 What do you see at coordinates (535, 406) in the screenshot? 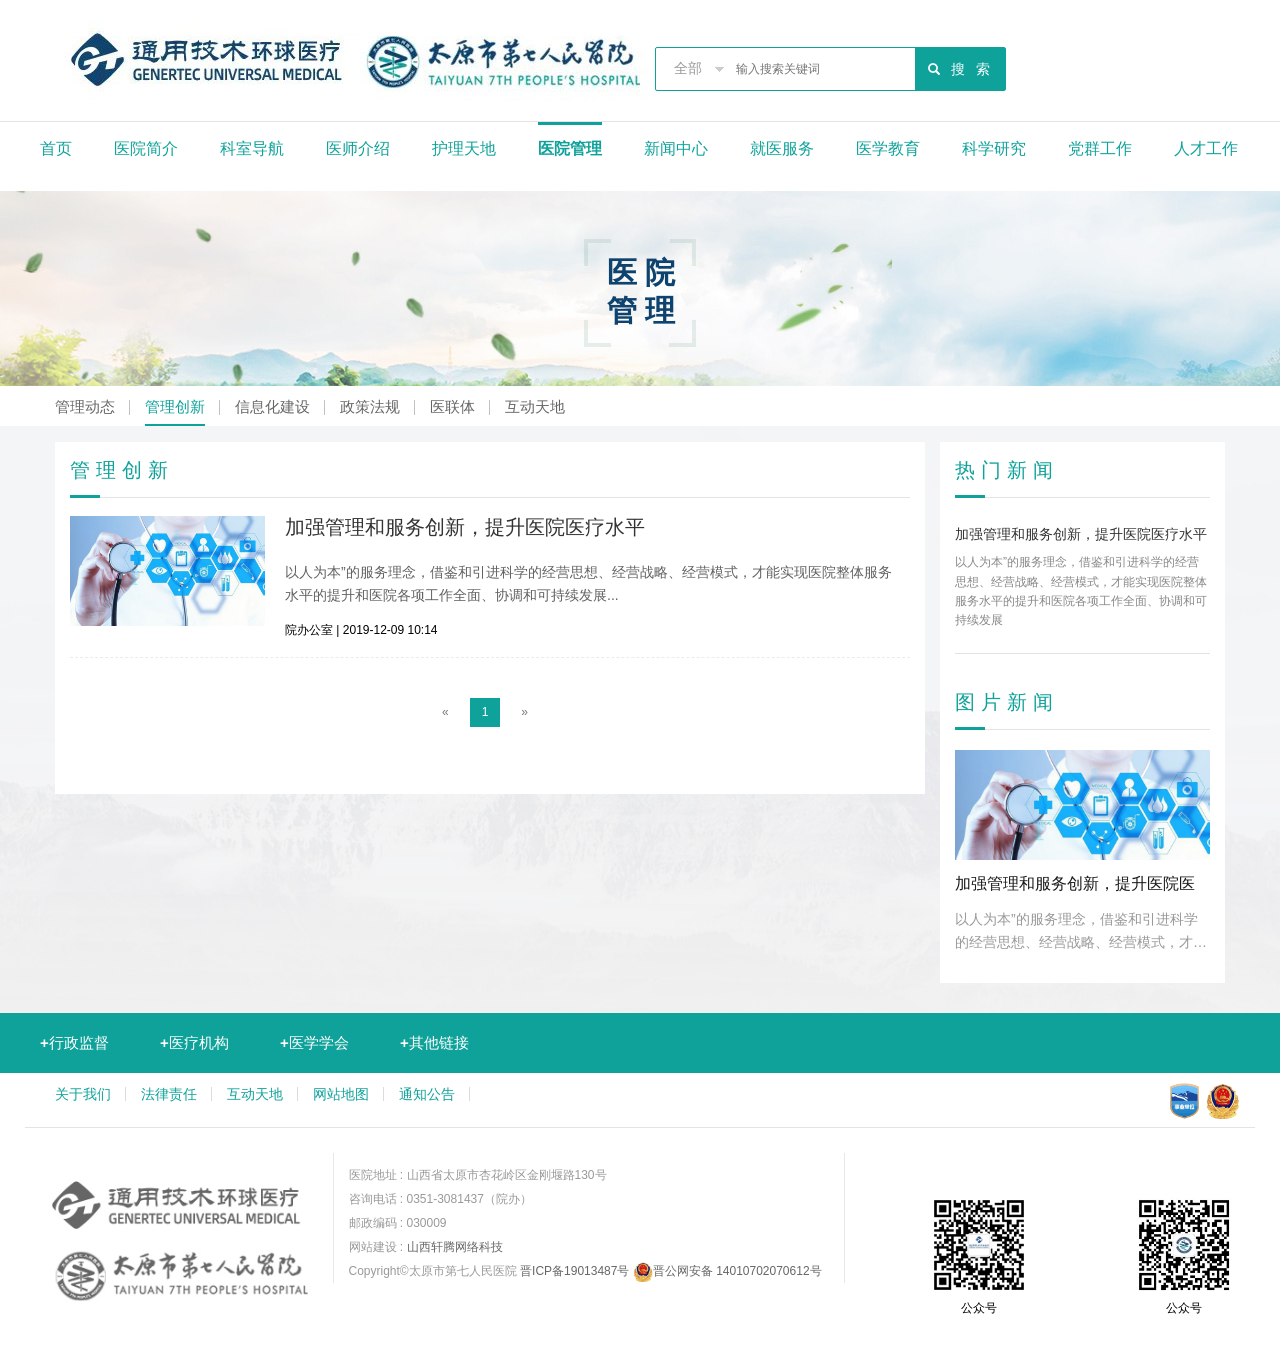
I see `互动天地` at bounding box center [535, 406].